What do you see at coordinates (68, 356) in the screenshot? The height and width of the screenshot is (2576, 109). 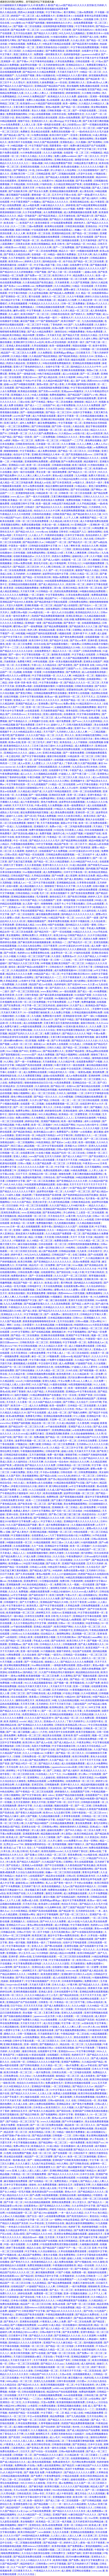 I see `国产精品欧美精品` at bounding box center [68, 356].